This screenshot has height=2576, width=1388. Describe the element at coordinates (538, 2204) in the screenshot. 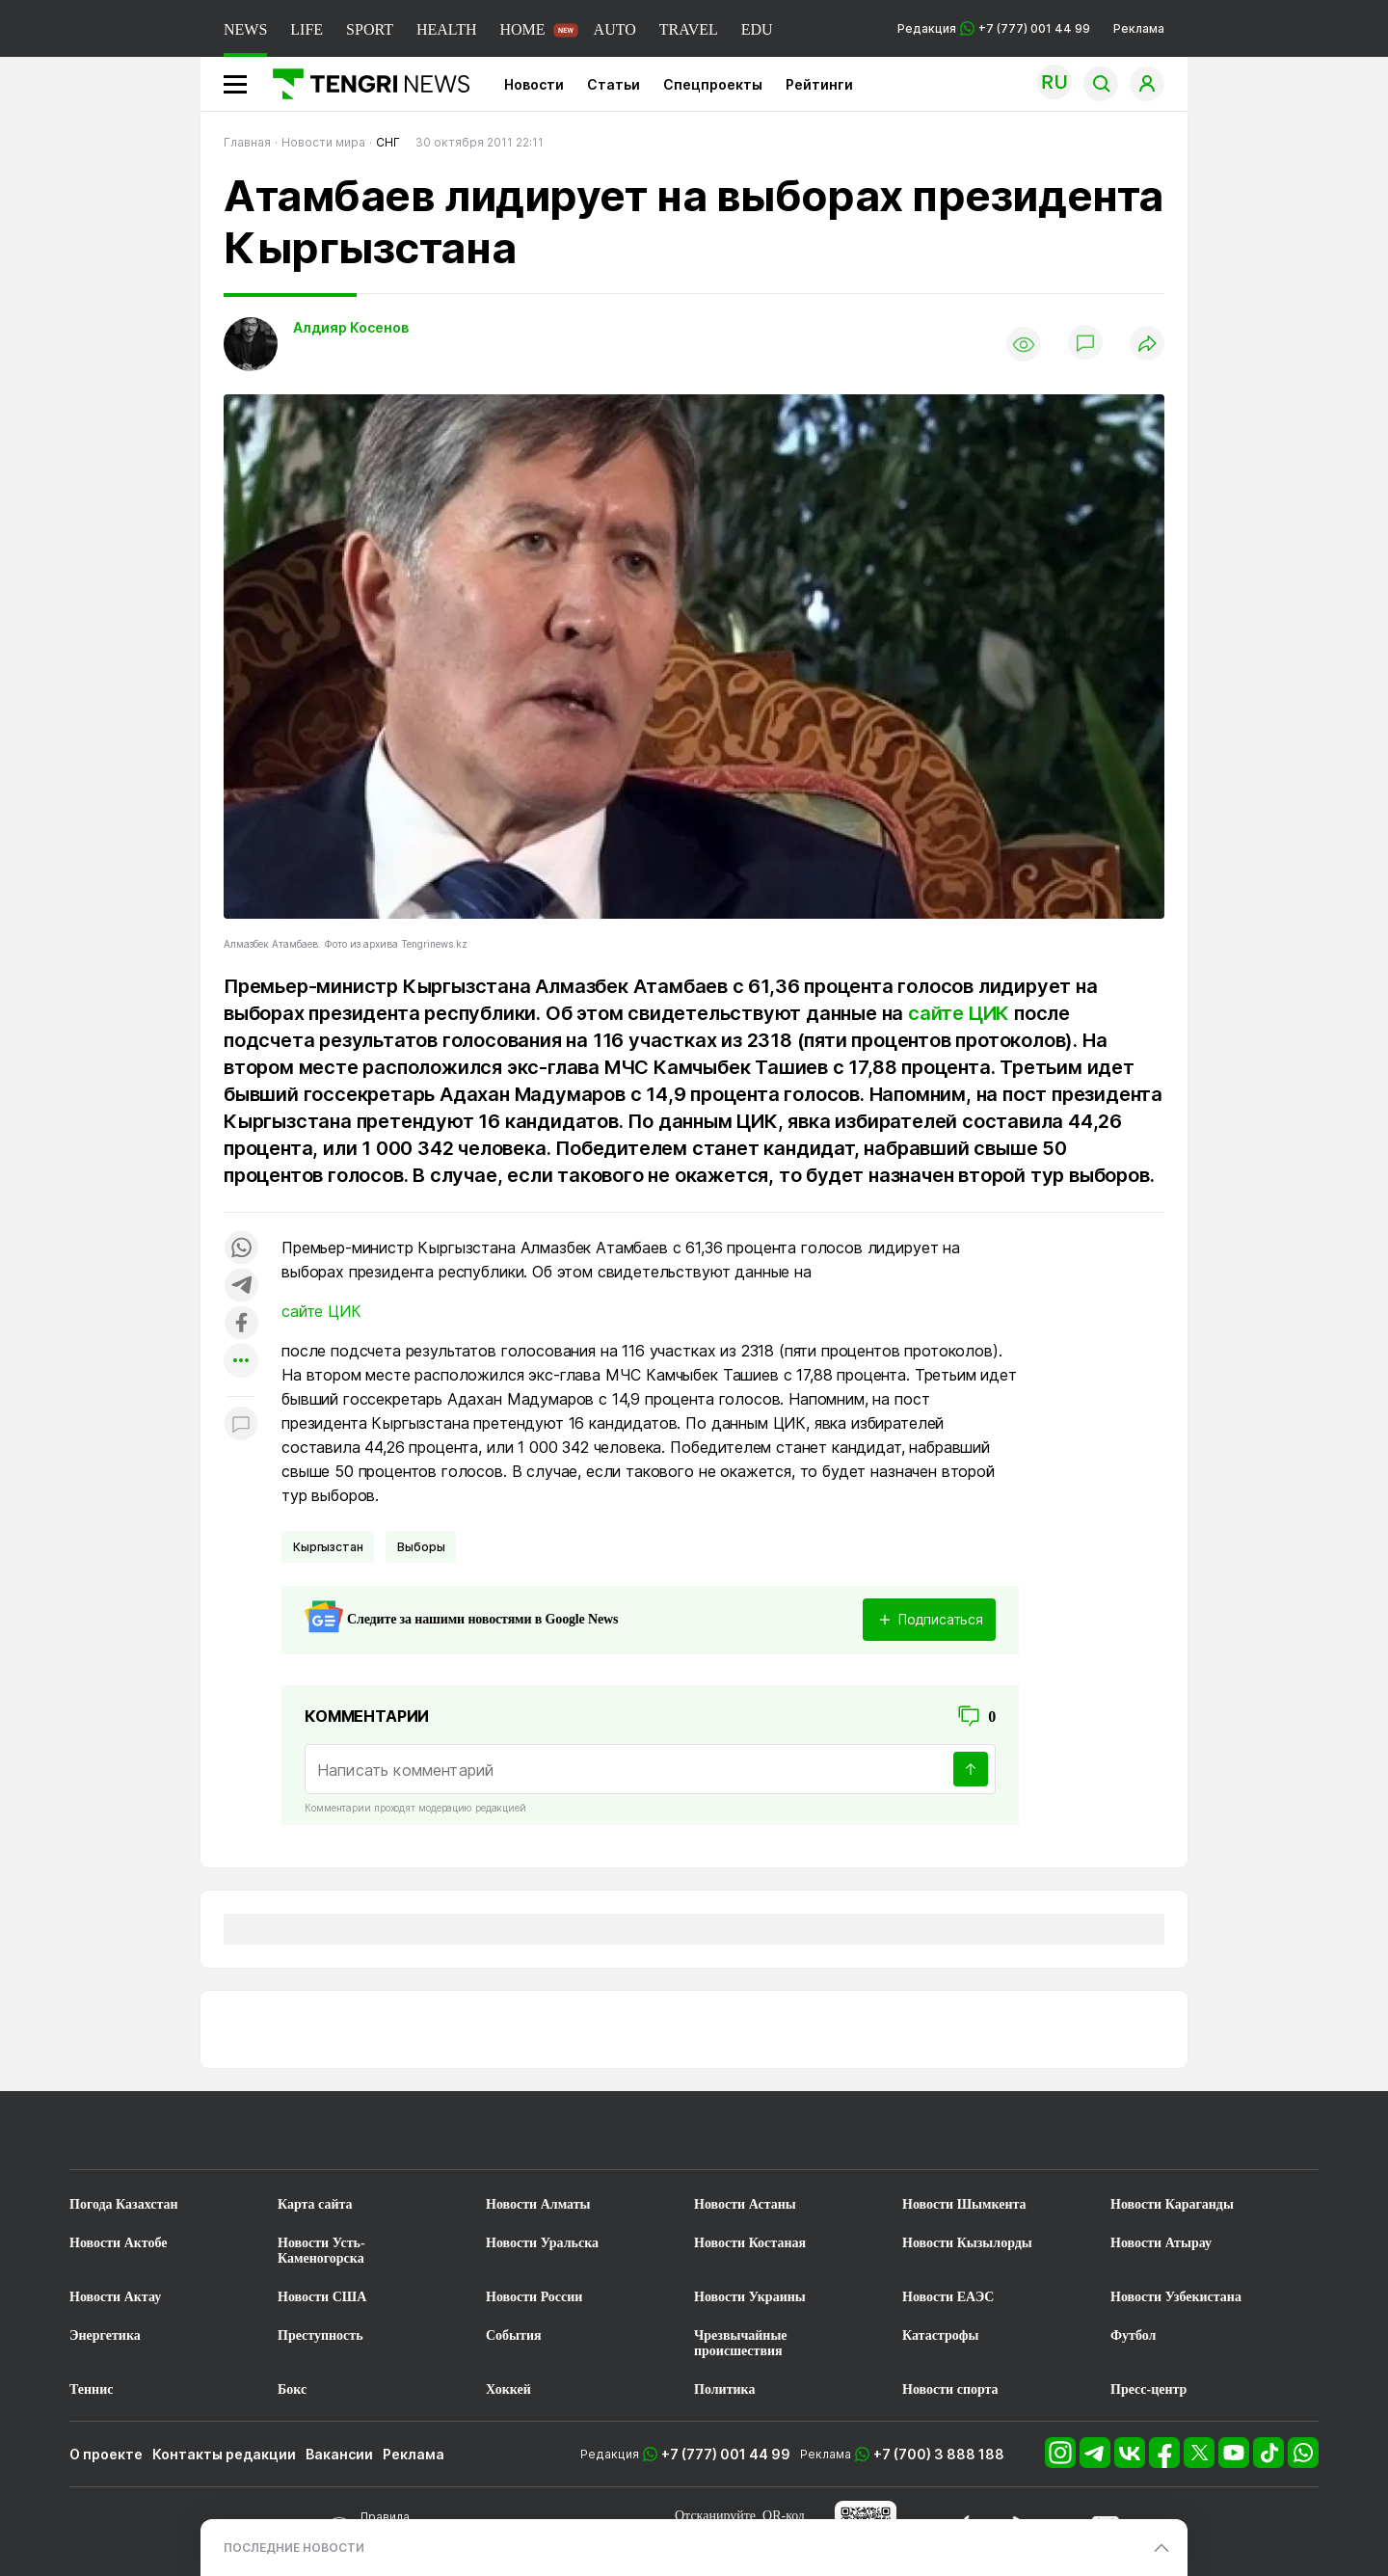

I see `Новости Алматы` at that location.